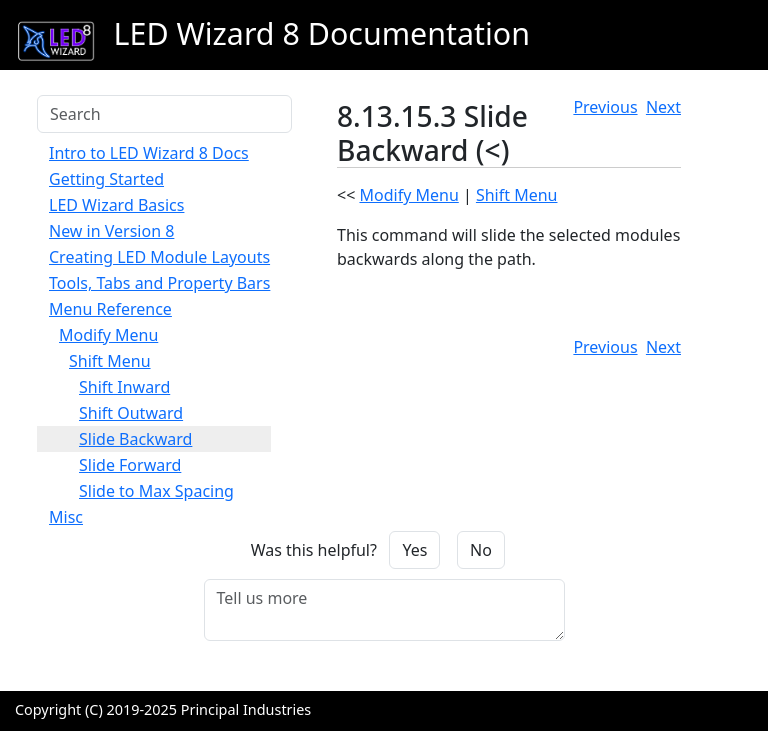 This screenshot has height=731, width=768. I want to click on Tools, Tabs and Property Bars, so click(159, 283).